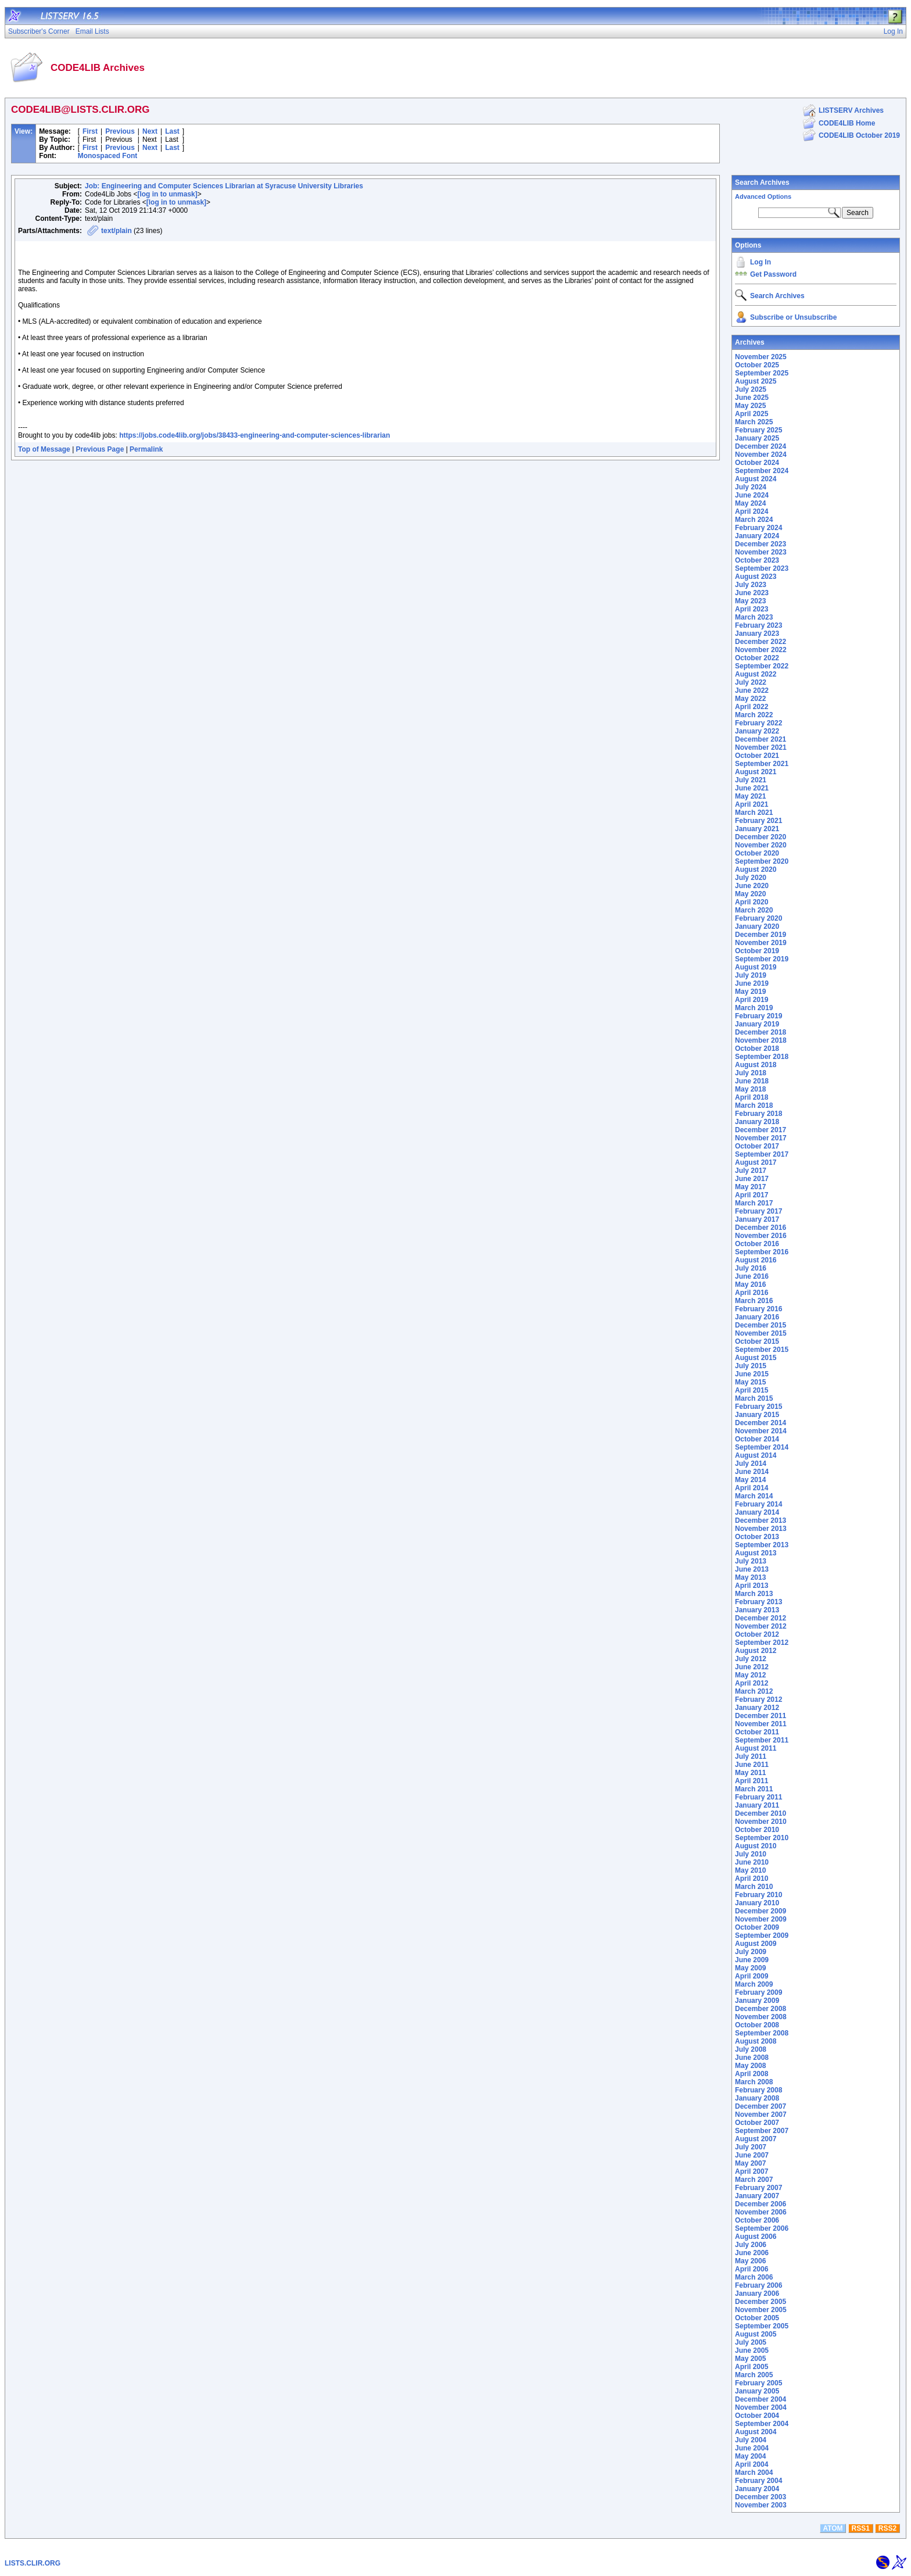 The width and height of the screenshot is (911, 2576). What do you see at coordinates (757, 1903) in the screenshot?
I see `January 2010` at bounding box center [757, 1903].